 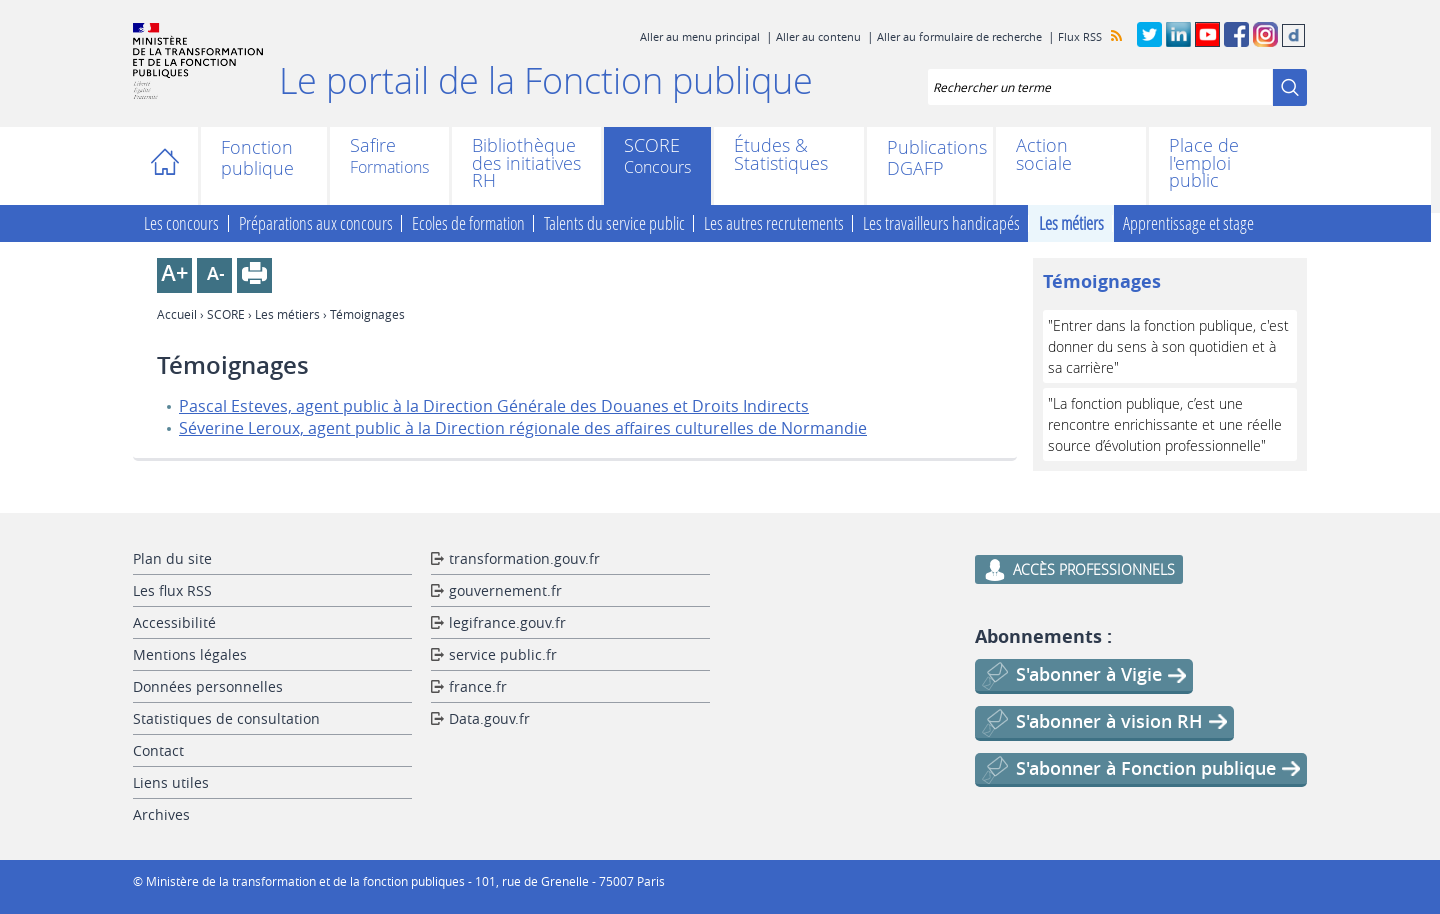 What do you see at coordinates (1044, 154) in the screenshot?
I see `Action sociale` at bounding box center [1044, 154].